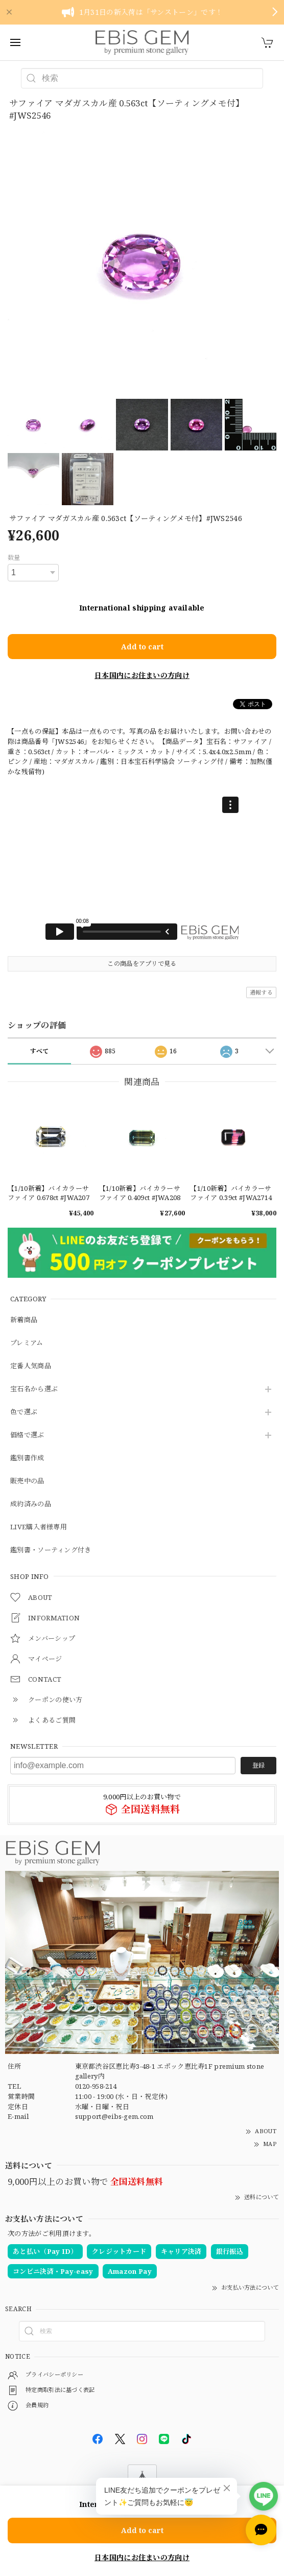  I want to click on 鑑別書作成, so click(27, 1458).